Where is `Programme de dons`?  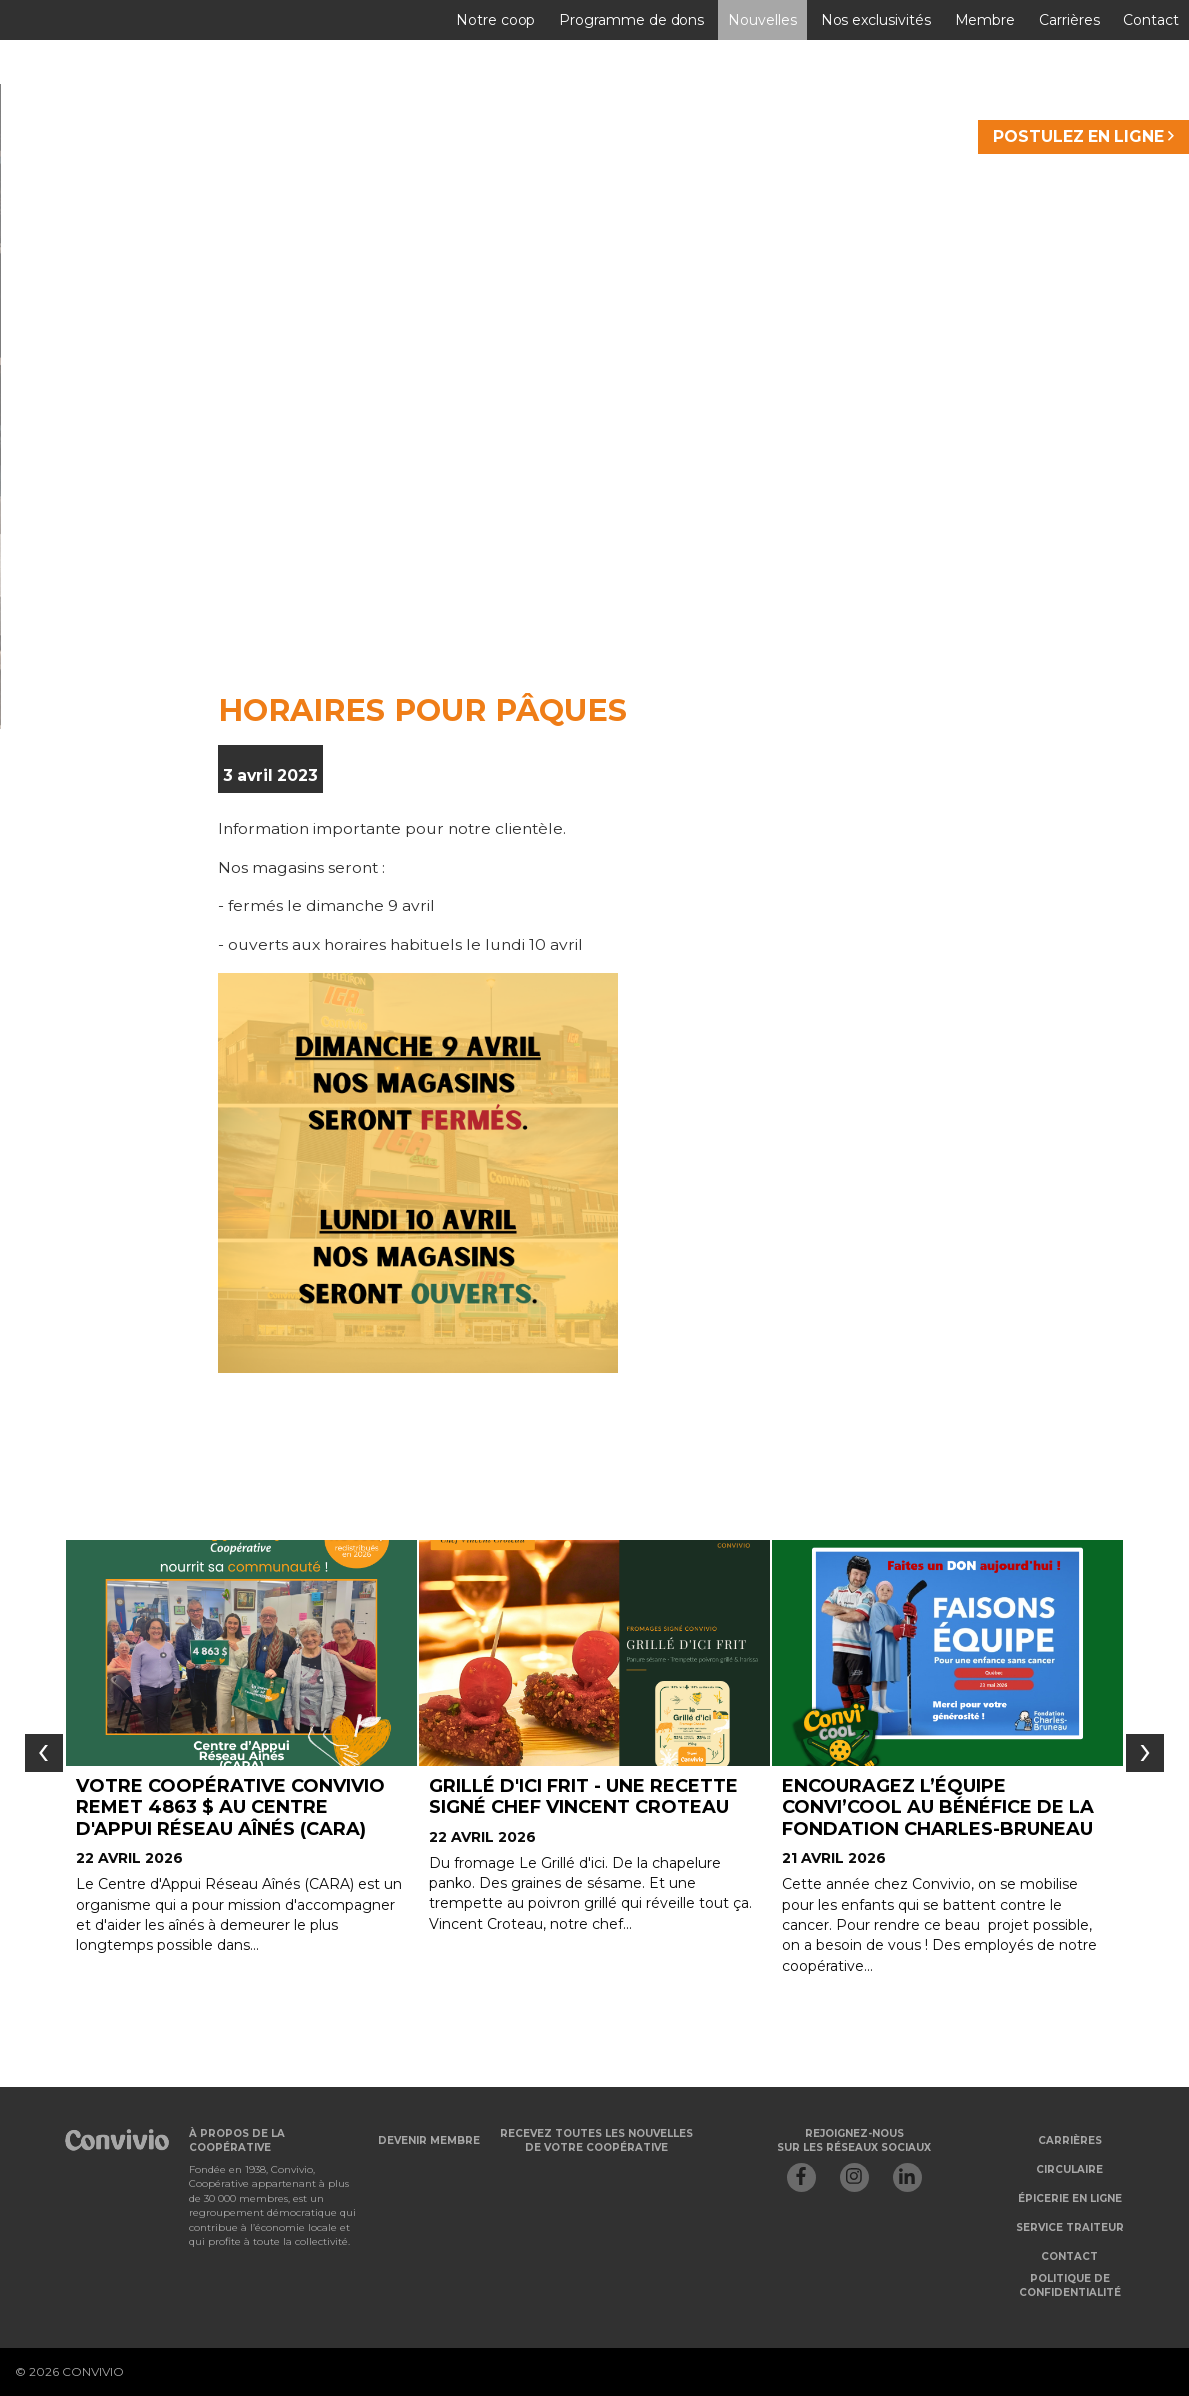
Programme de dons is located at coordinates (631, 20).